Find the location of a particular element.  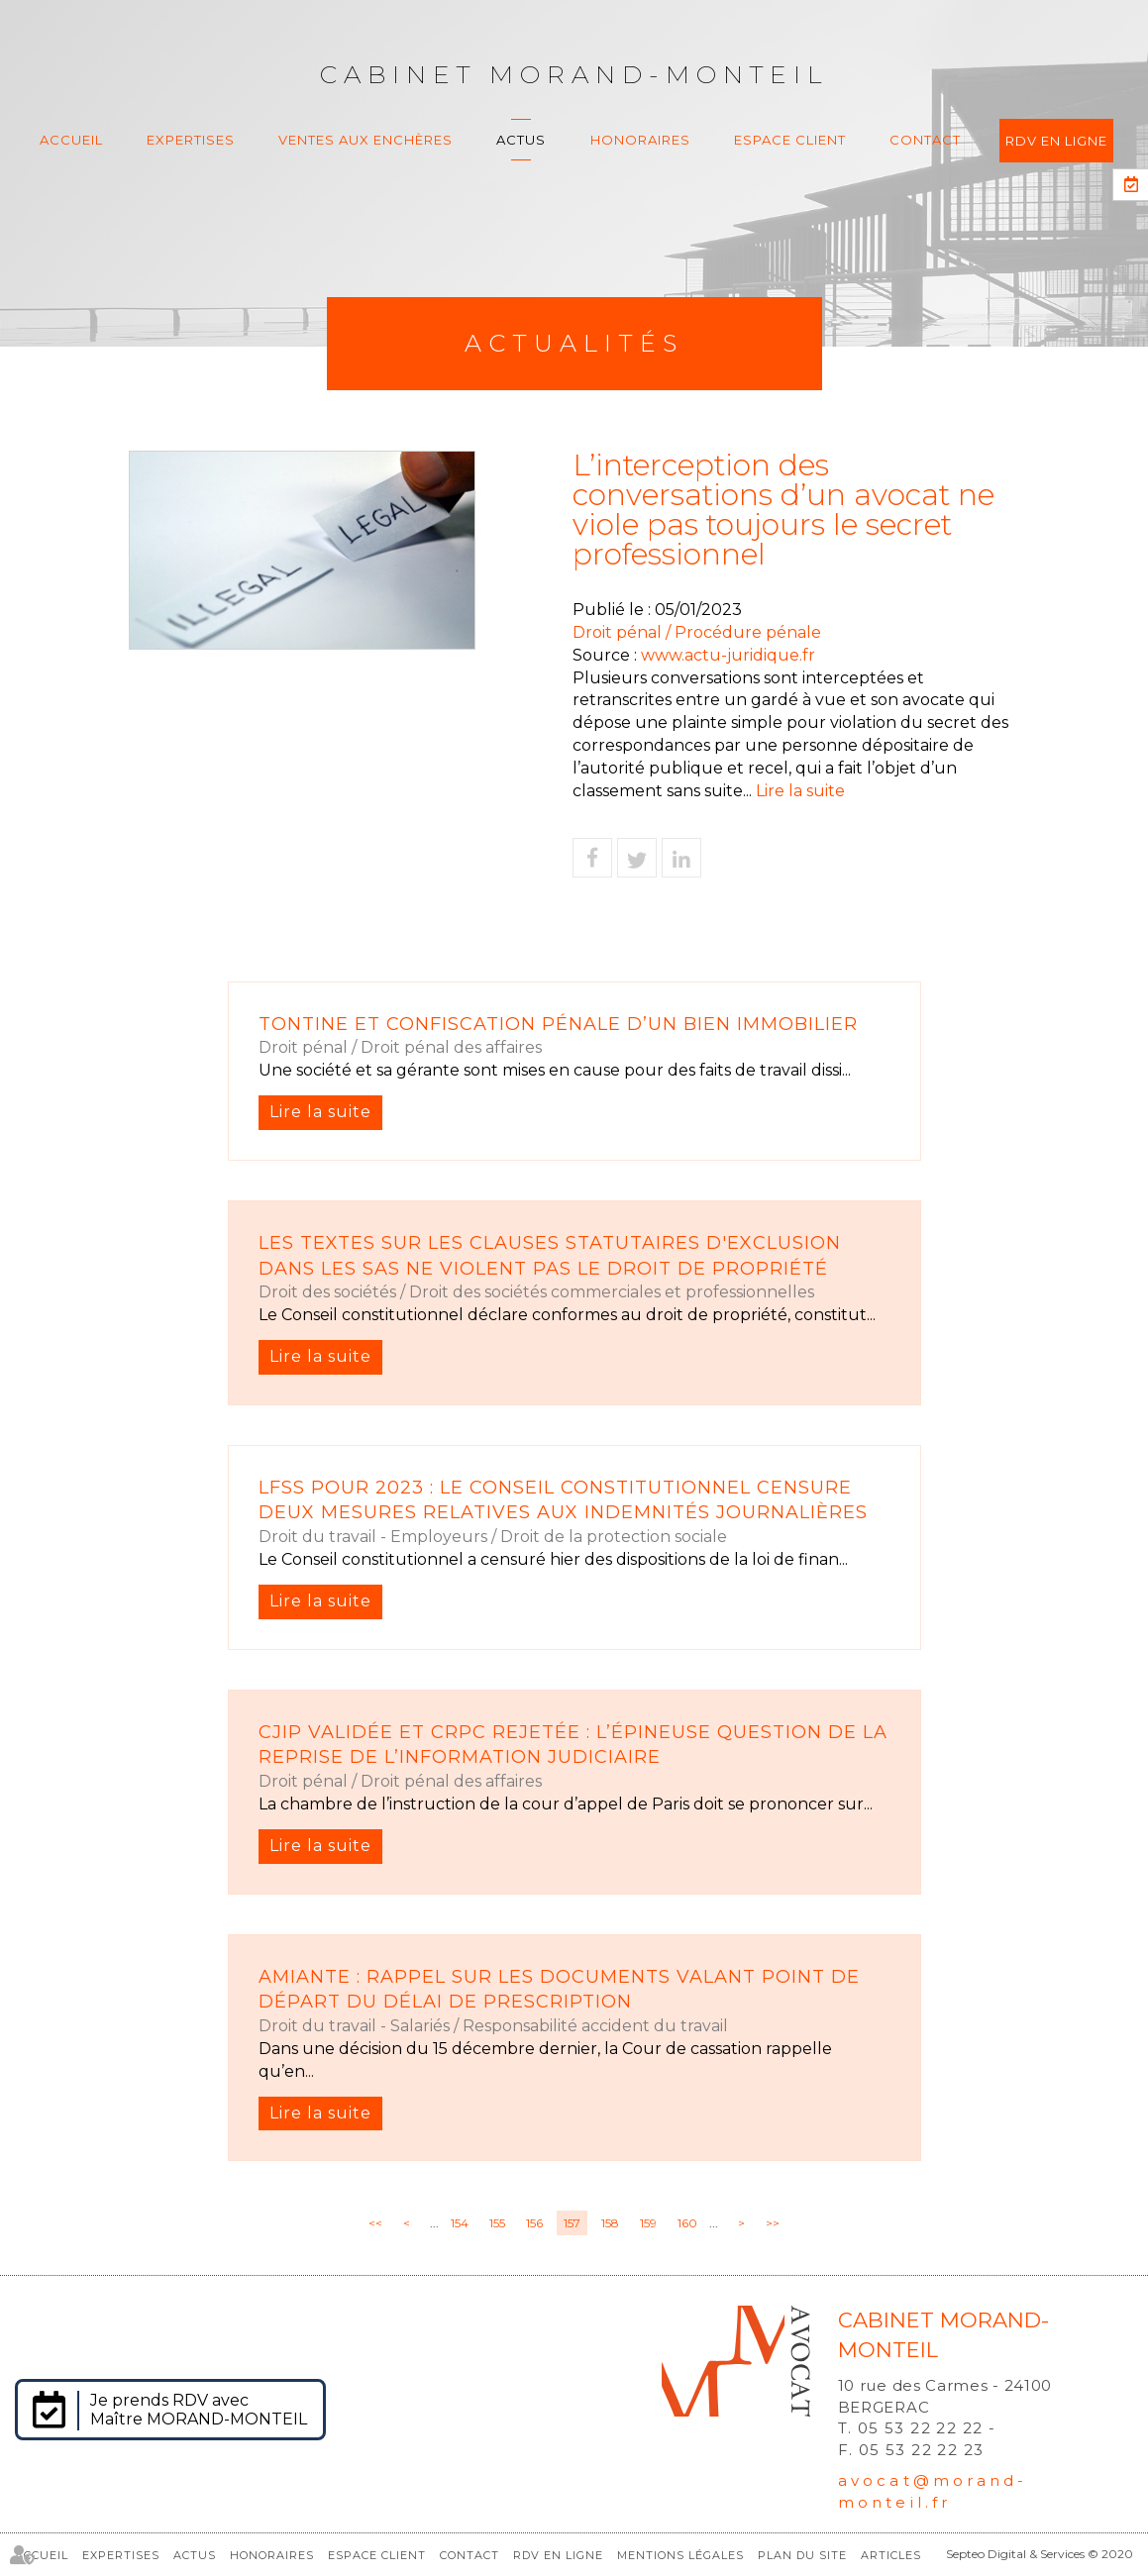

05 53 22 22 22 is located at coordinates (921, 2428).